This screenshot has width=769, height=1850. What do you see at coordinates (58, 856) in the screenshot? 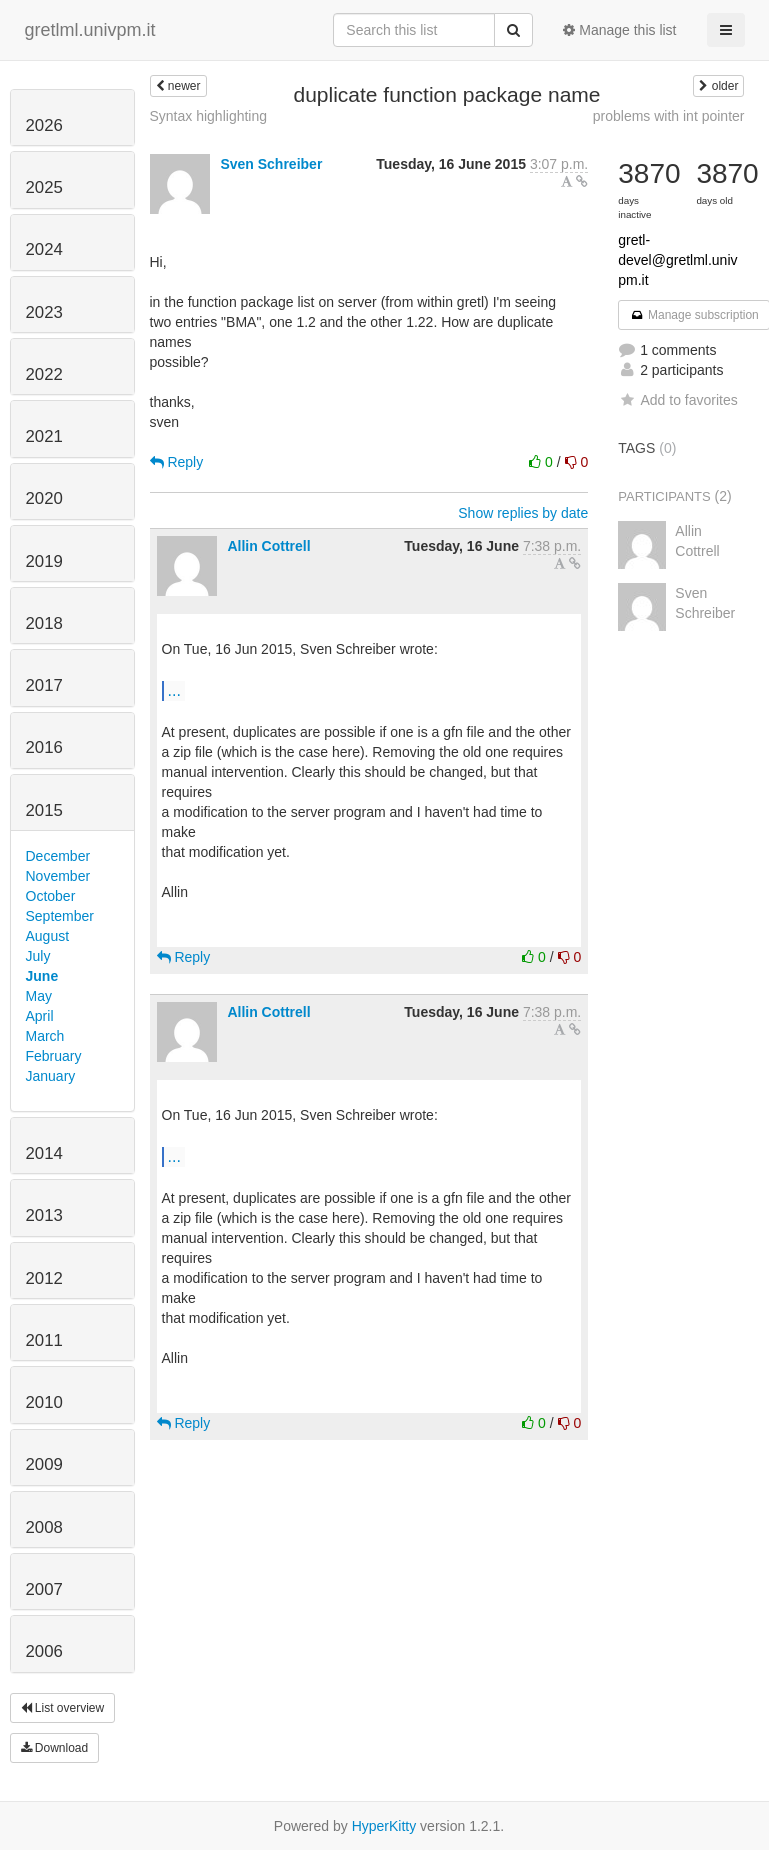
I see `December` at bounding box center [58, 856].